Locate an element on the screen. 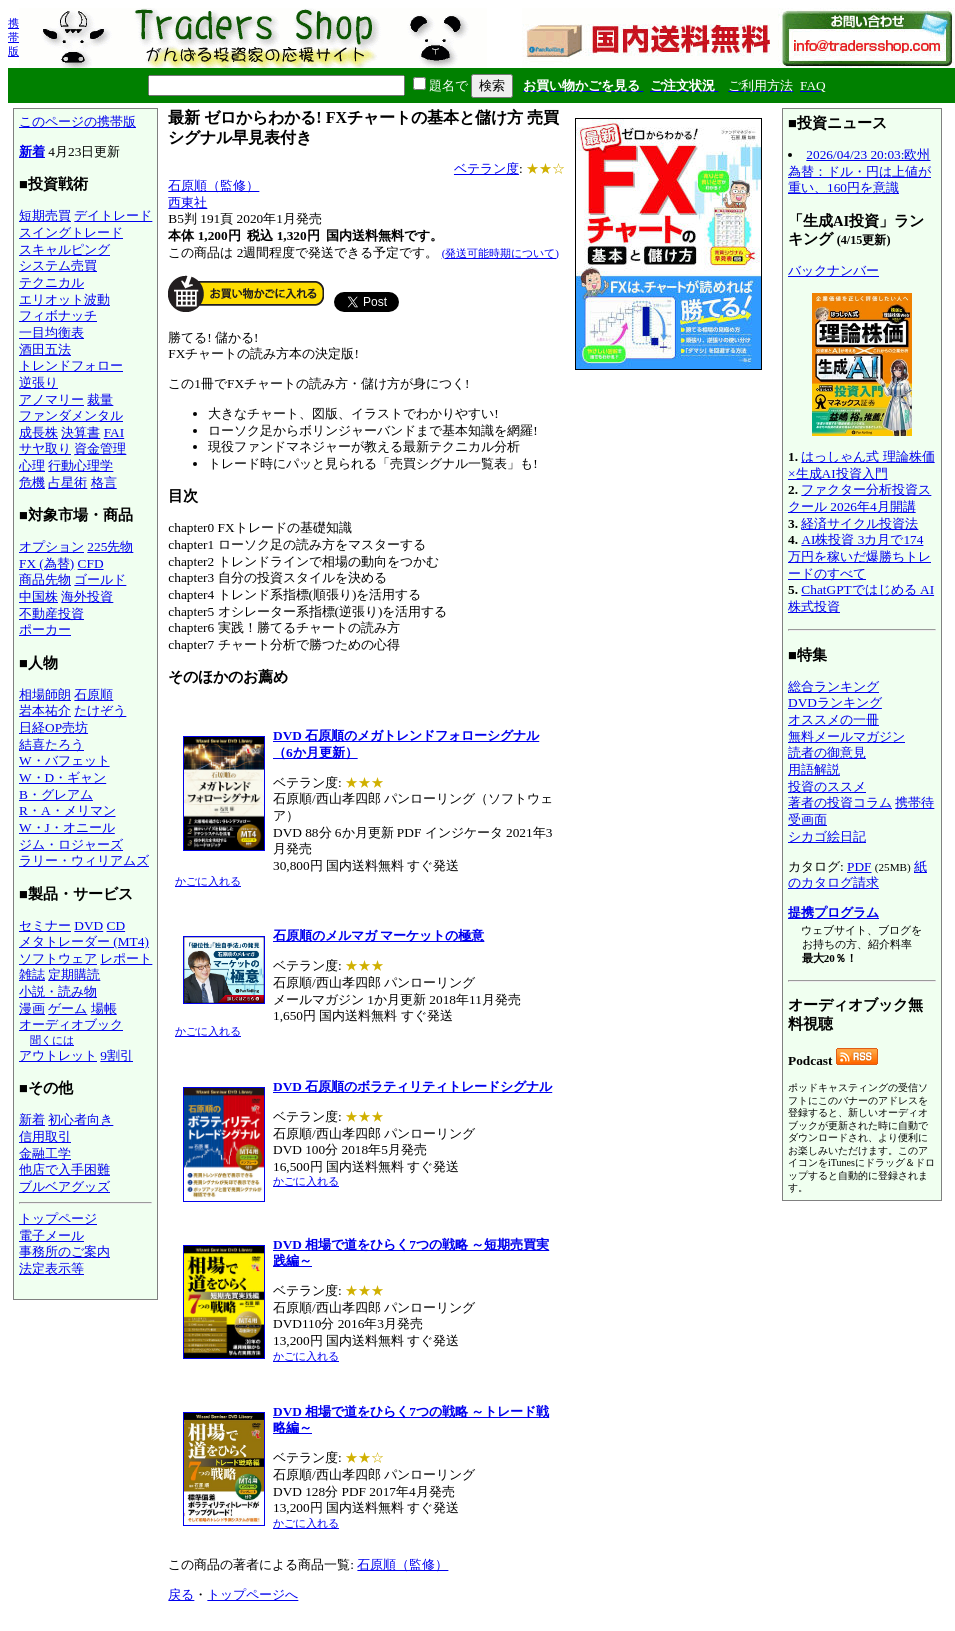  CD is located at coordinates (116, 925).